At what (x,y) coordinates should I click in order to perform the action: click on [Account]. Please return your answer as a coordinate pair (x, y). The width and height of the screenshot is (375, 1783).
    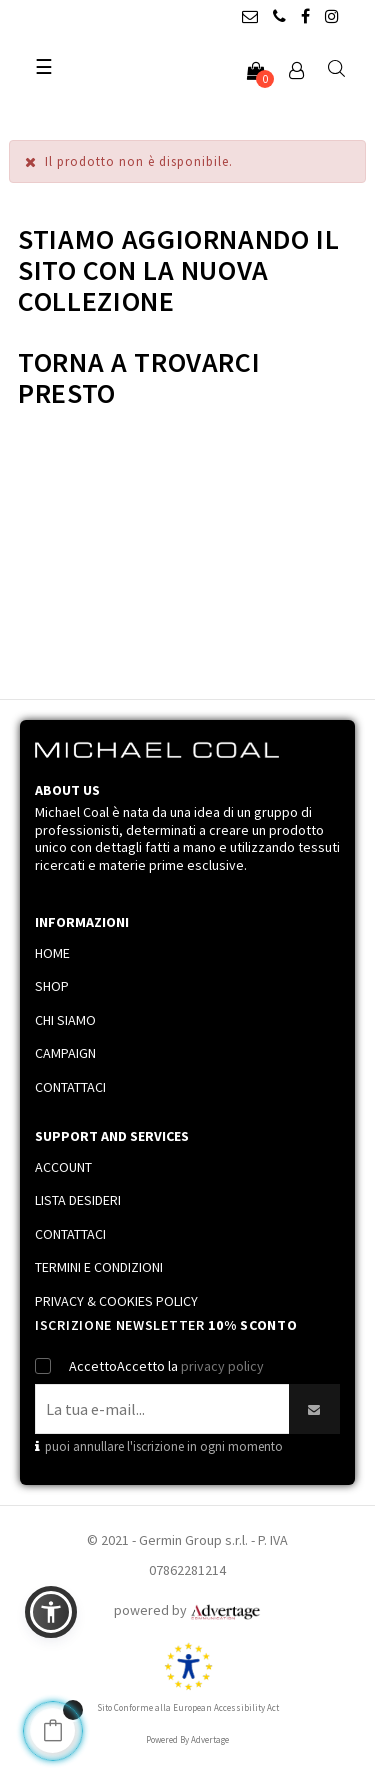
    Looking at the image, I should click on (296, 72).